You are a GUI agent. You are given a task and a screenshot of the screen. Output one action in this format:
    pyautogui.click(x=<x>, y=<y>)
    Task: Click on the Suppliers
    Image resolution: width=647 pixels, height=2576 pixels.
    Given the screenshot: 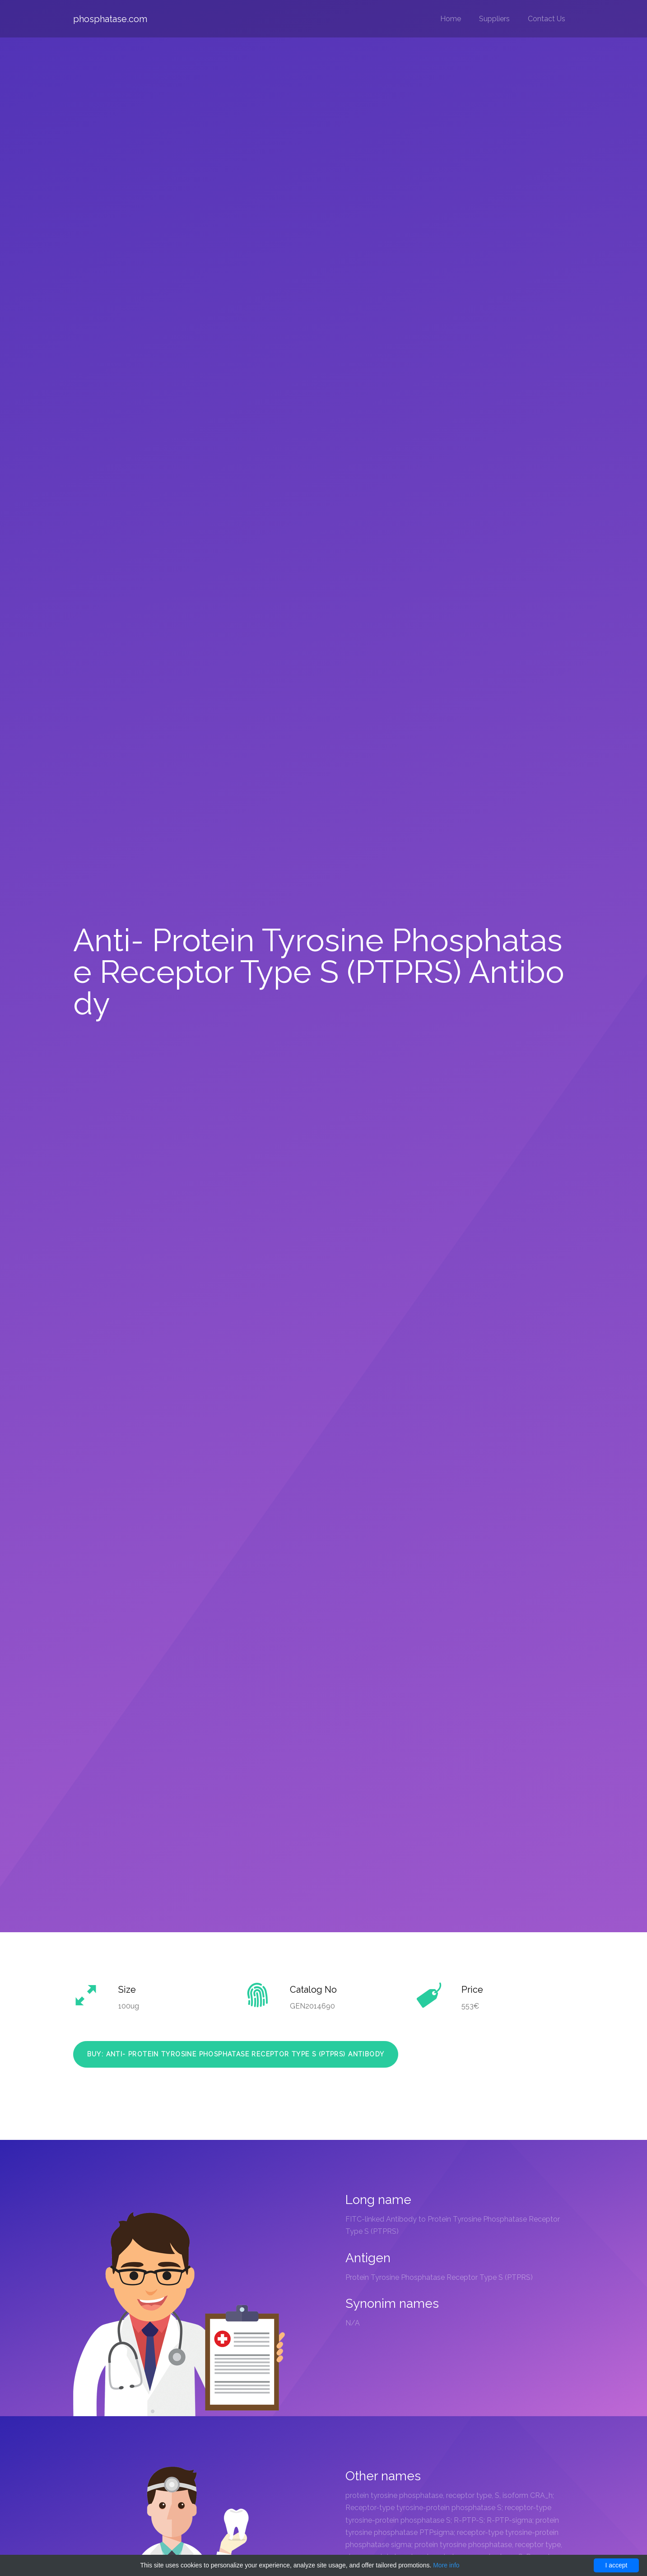 What is the action you would take?
    pyautogui.click(x=494, y=18)
    